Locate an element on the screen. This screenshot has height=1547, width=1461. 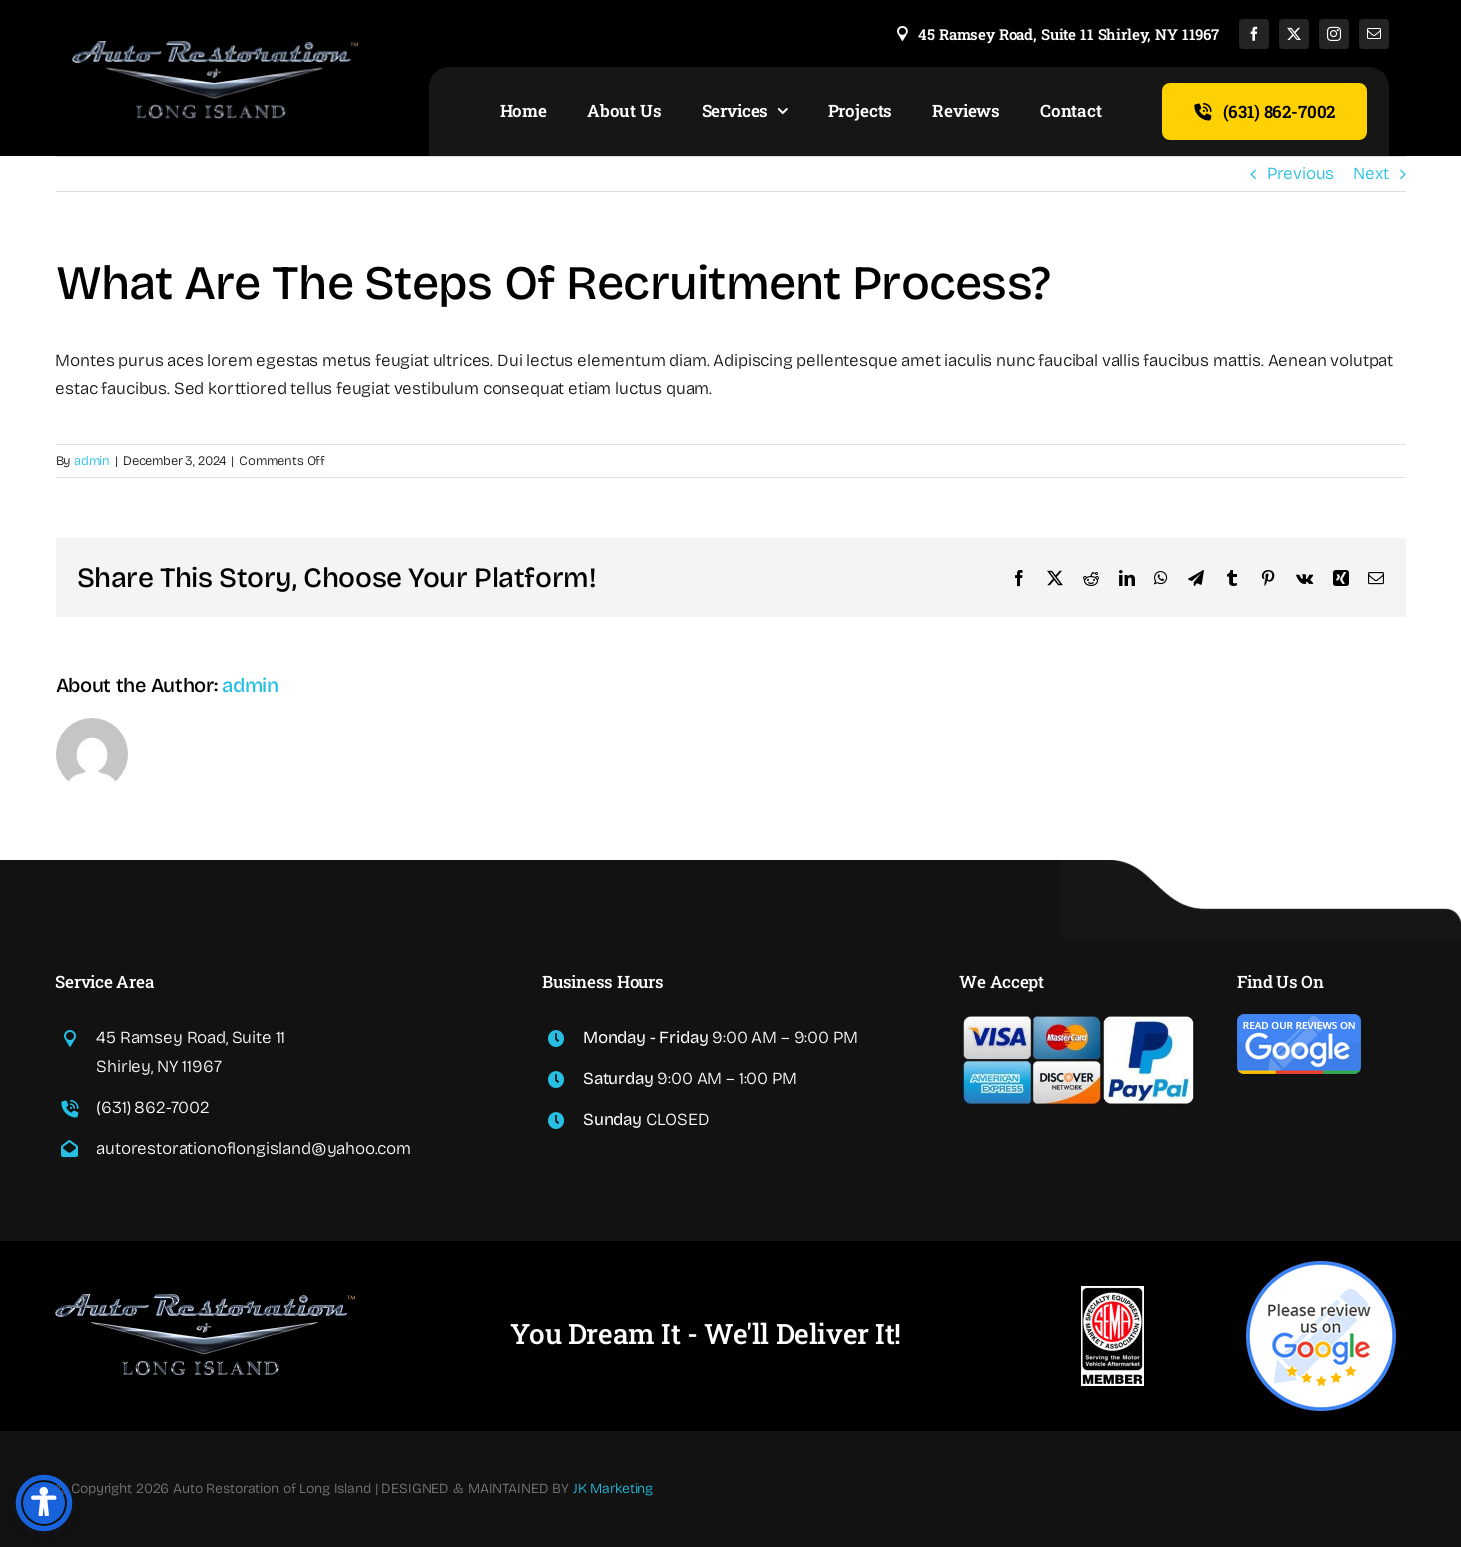
[read-google-reviews] is located at coordinates (1299, 1022).